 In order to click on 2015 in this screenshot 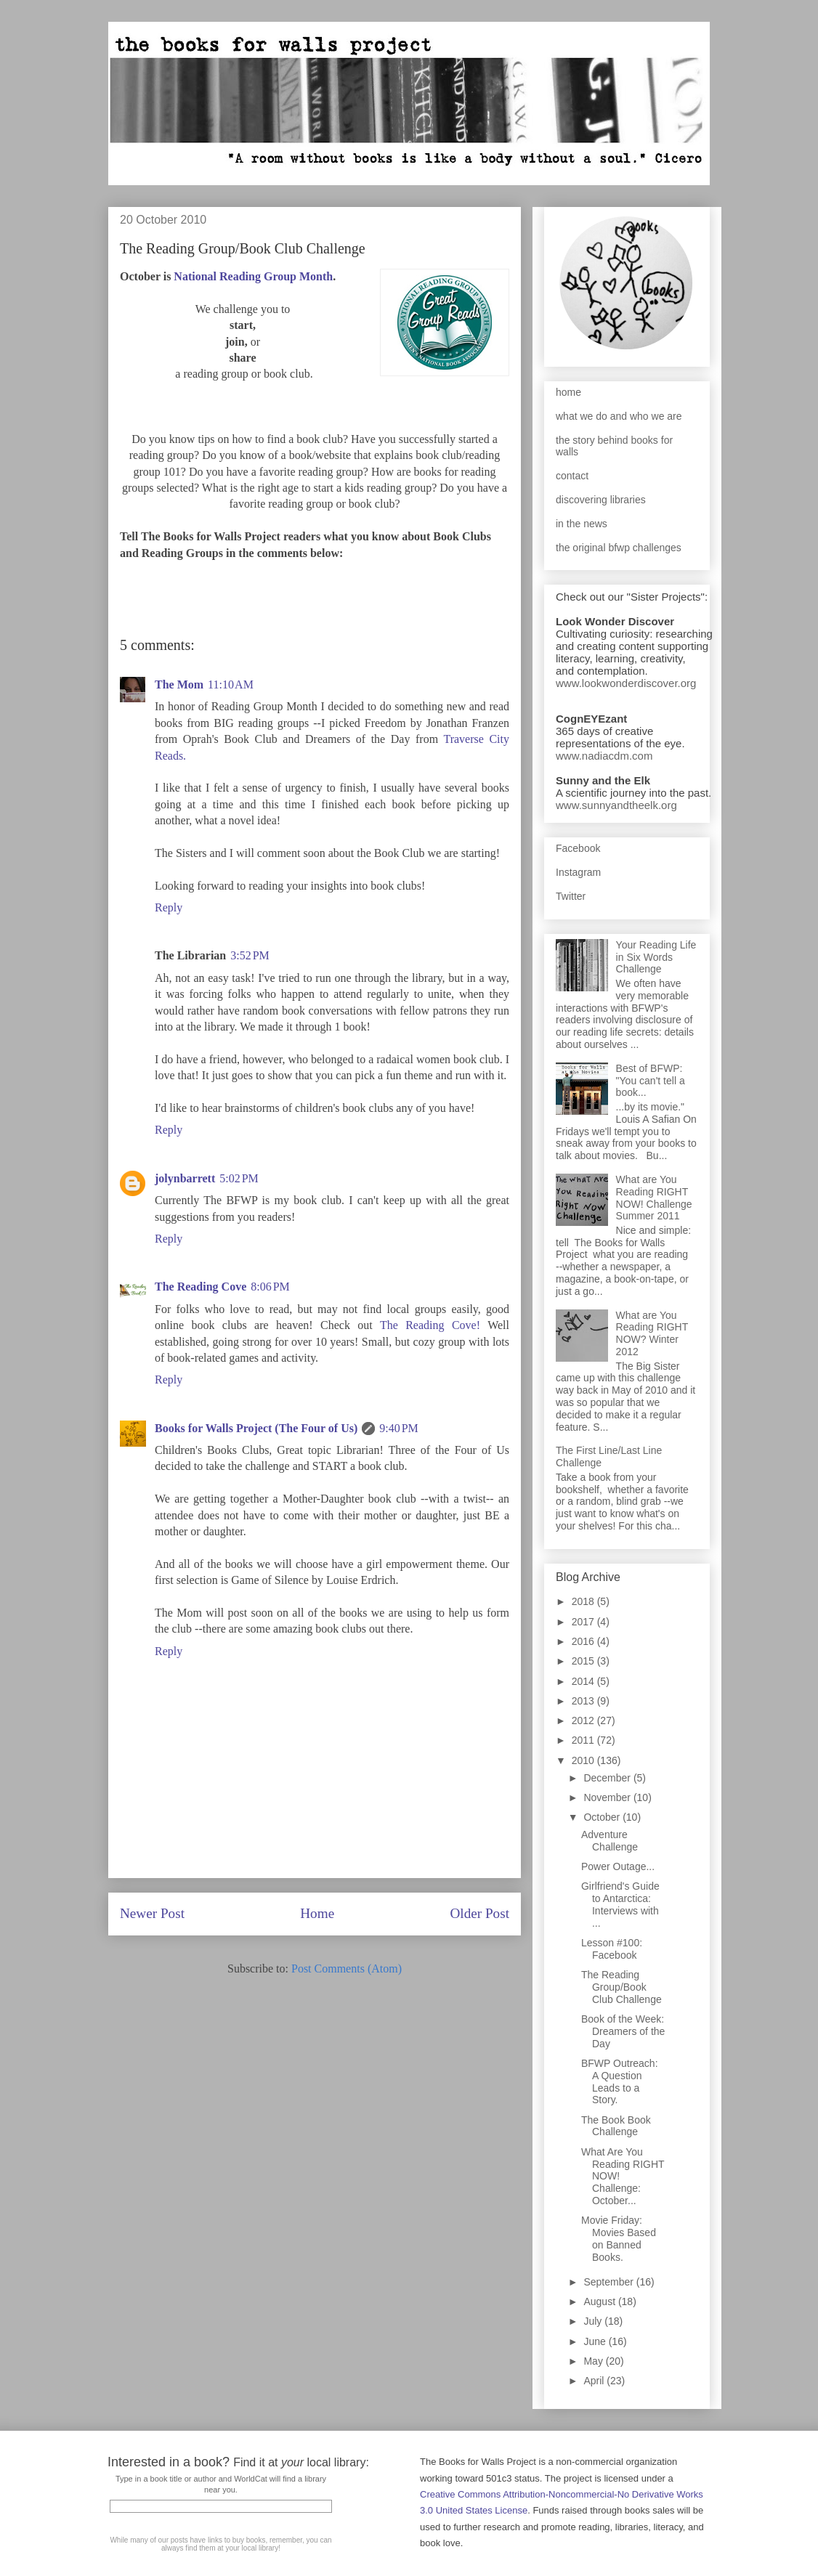, I will do `click(584, 1661)`.